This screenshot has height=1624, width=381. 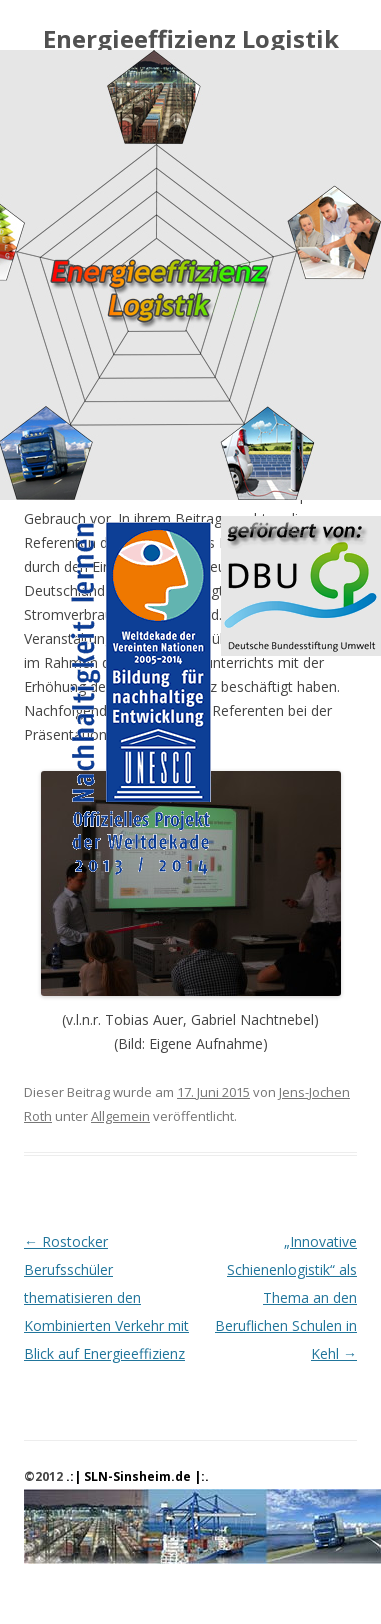 I want to click on Rostocker Berufsschüler thematisieren den Kombinierten Verkehr mit Blick auf Energieeffizienz, so click(x=106, y=1297).